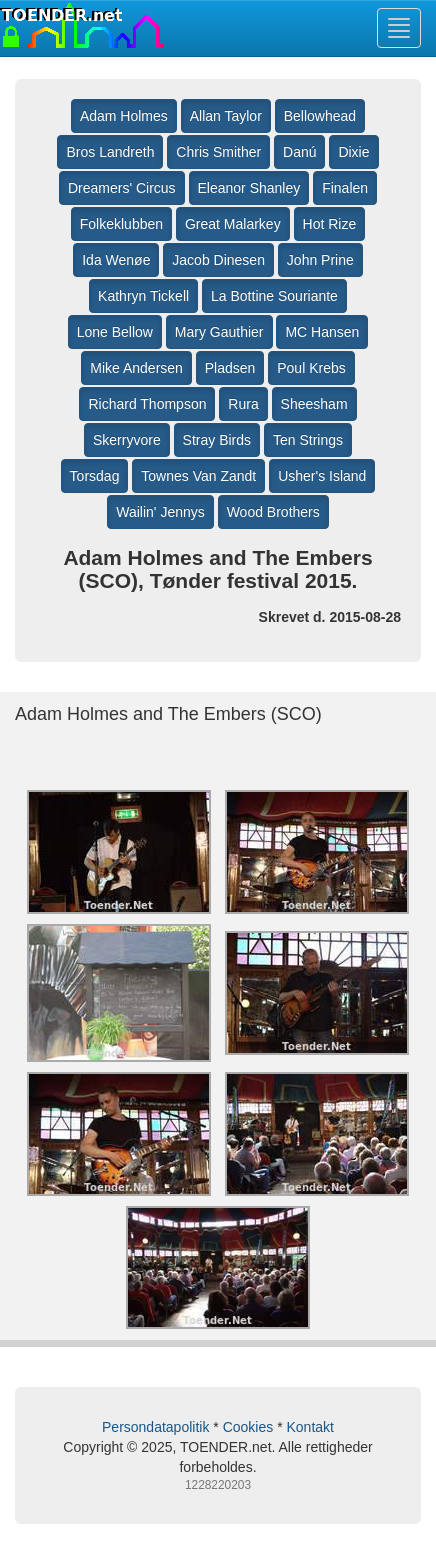 The height and width of the screenshot is (1554, 436). What do you see at coordinates (353, 152) in the screenshot?
I see `Dixie [button]` at bounding box center [353, 152].